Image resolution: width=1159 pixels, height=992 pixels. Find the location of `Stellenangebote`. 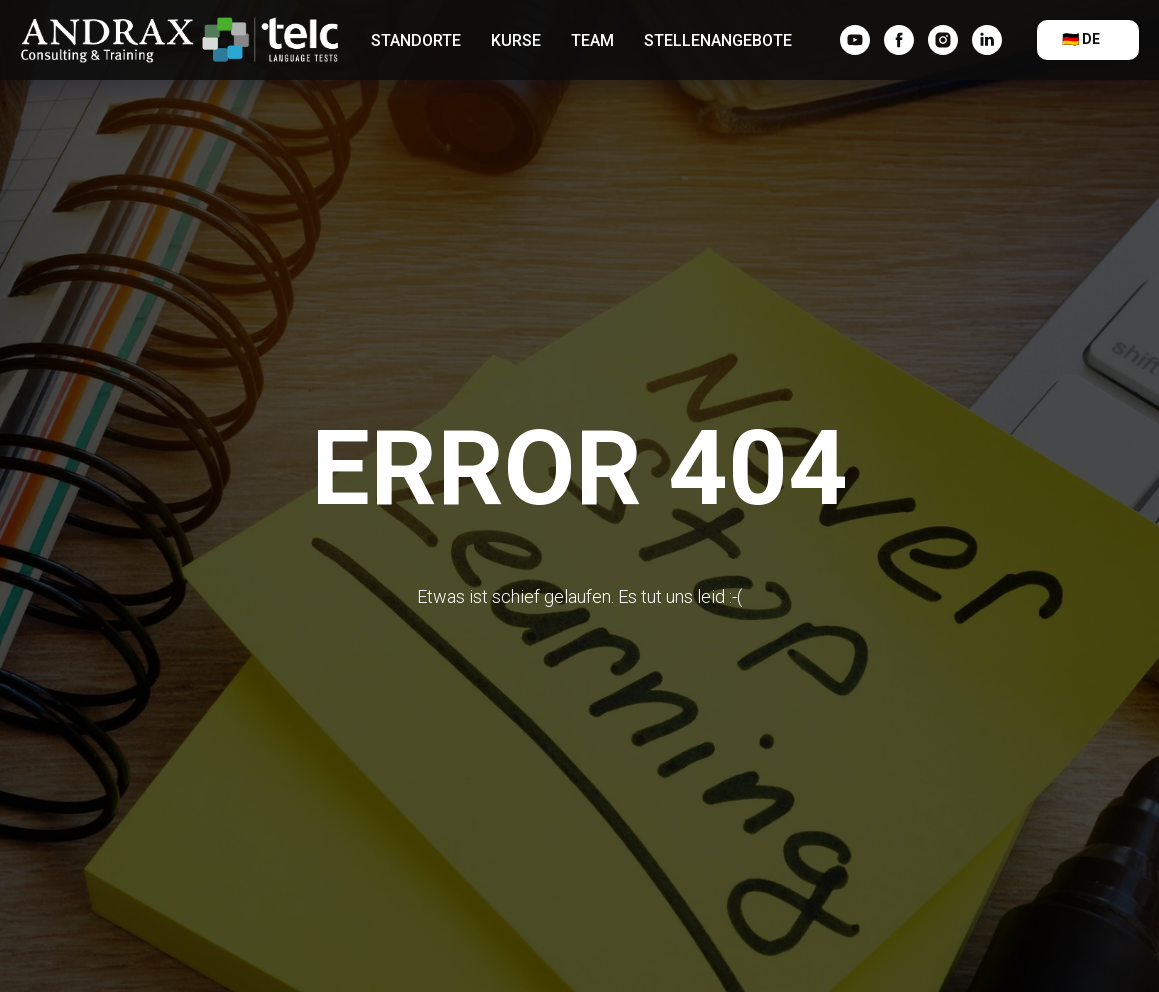

Stellenangebote is located at coordinates (718, 40).